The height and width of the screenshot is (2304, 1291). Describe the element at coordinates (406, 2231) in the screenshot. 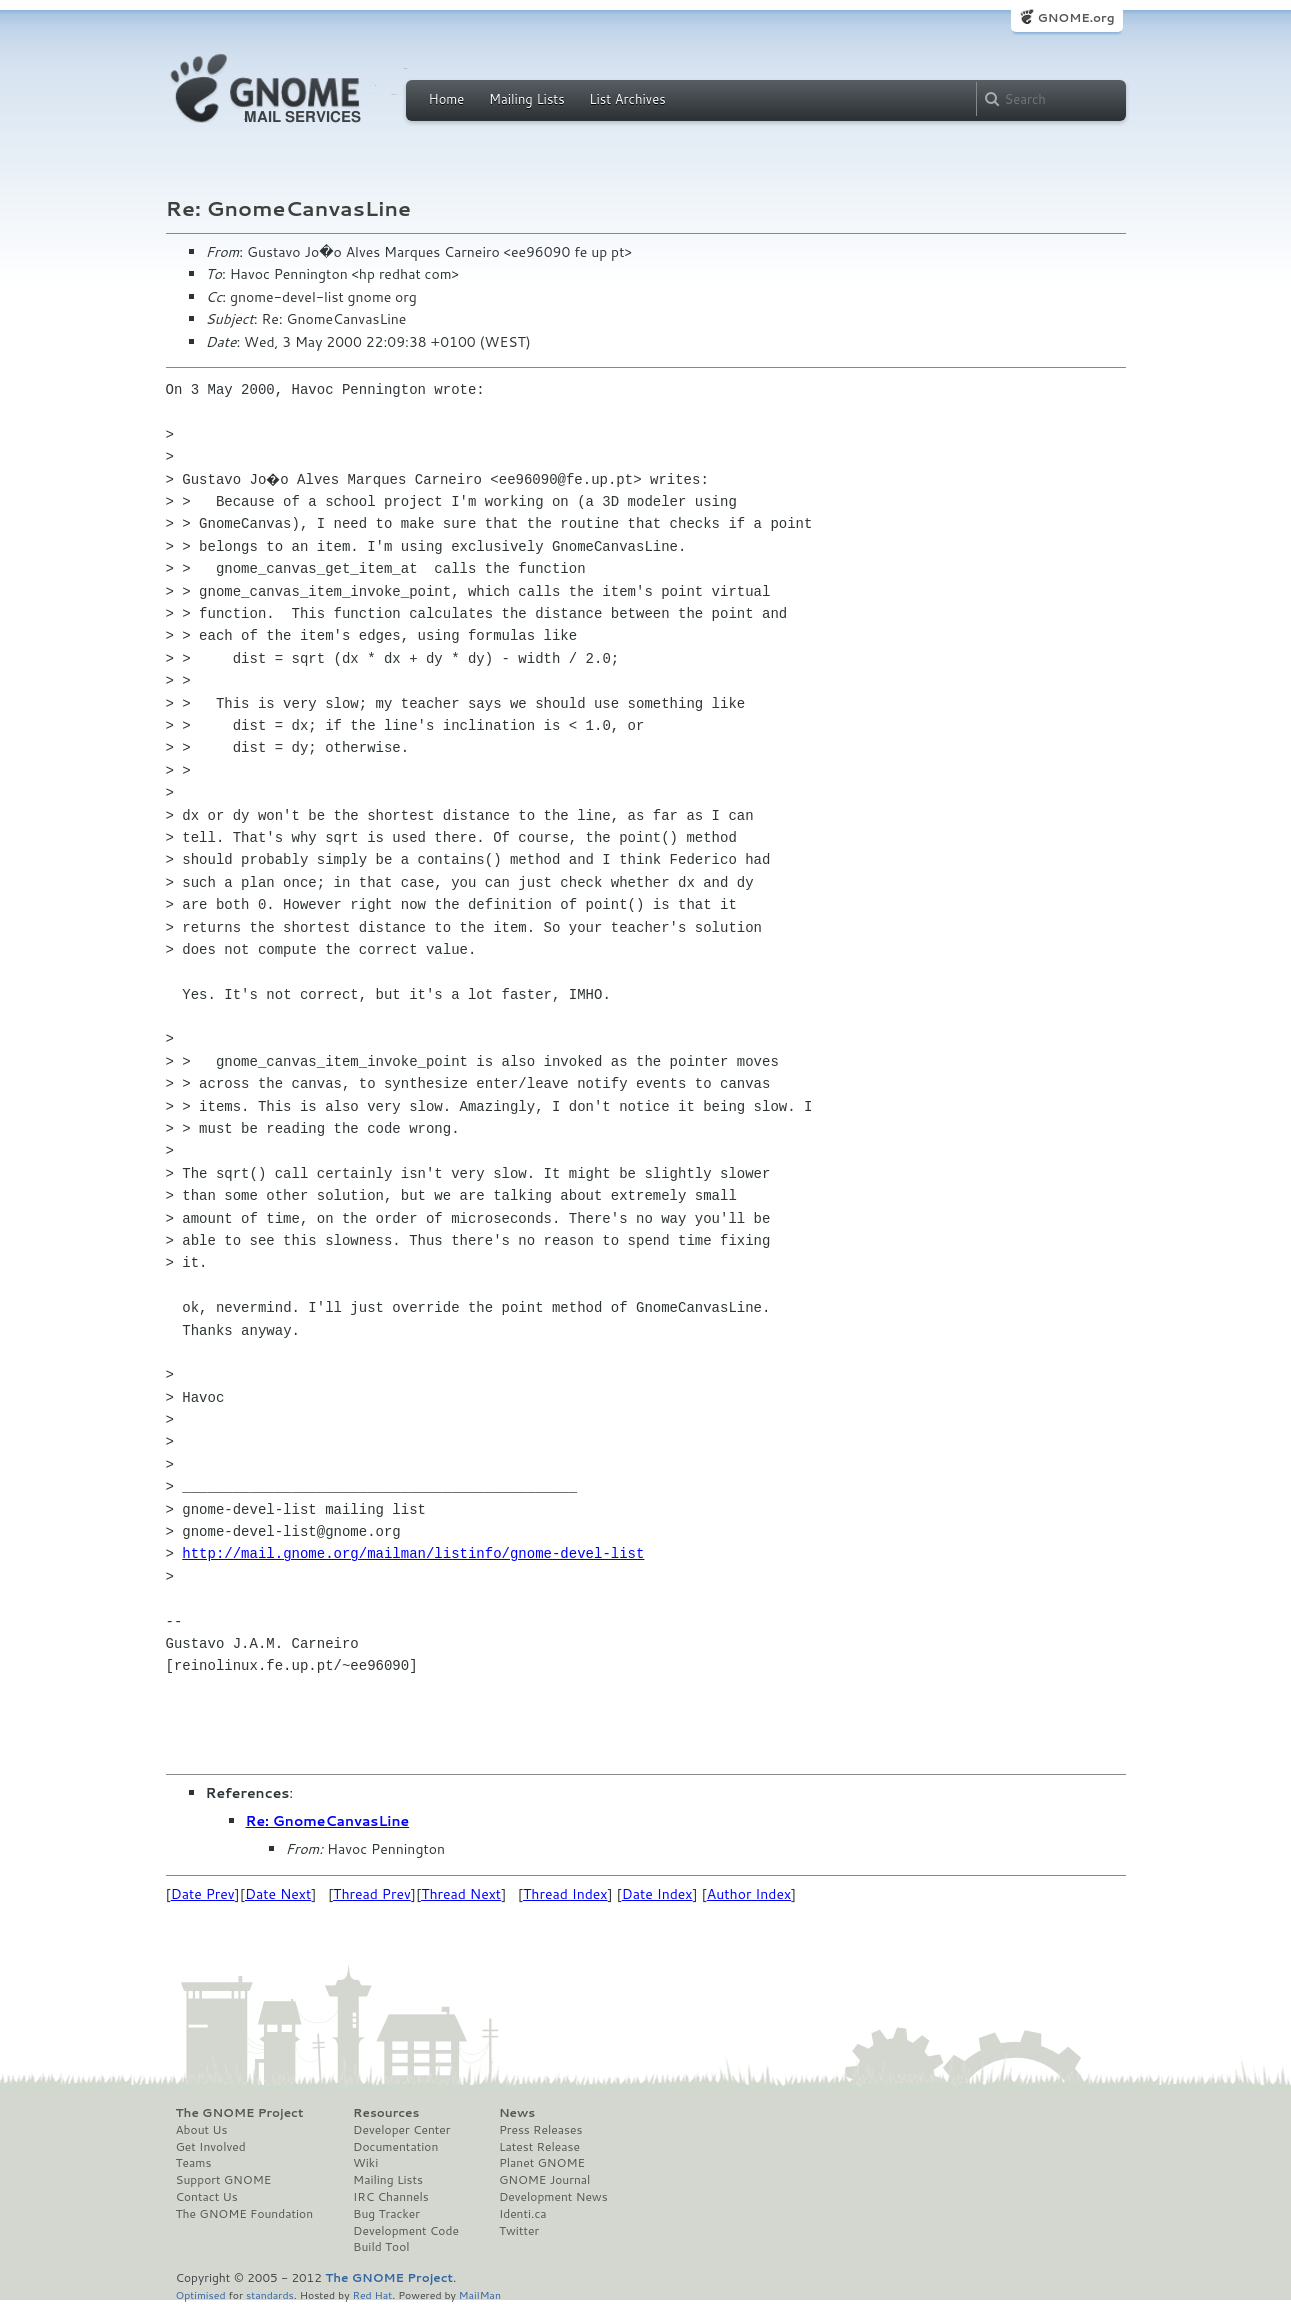

I see `Development Code` at that location.